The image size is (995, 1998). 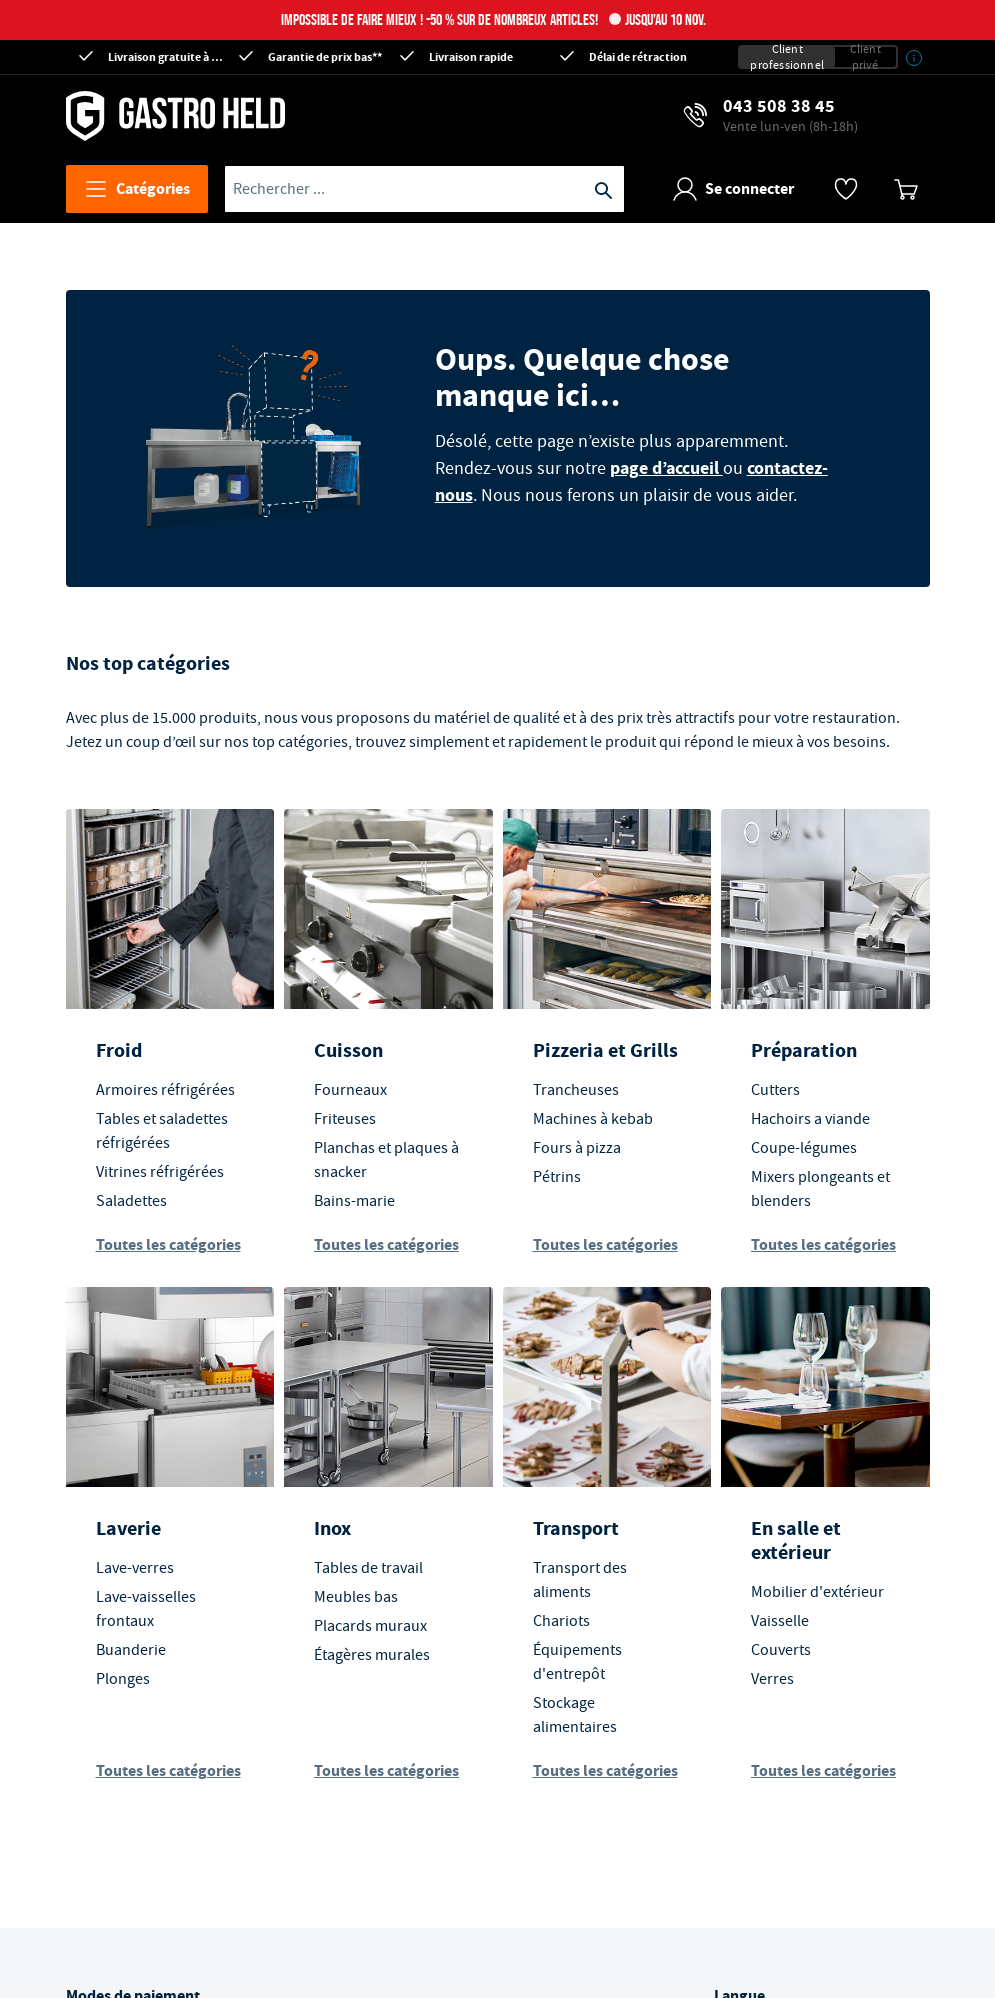 I want to click on Buanderie, so click(x=131, y=1650).